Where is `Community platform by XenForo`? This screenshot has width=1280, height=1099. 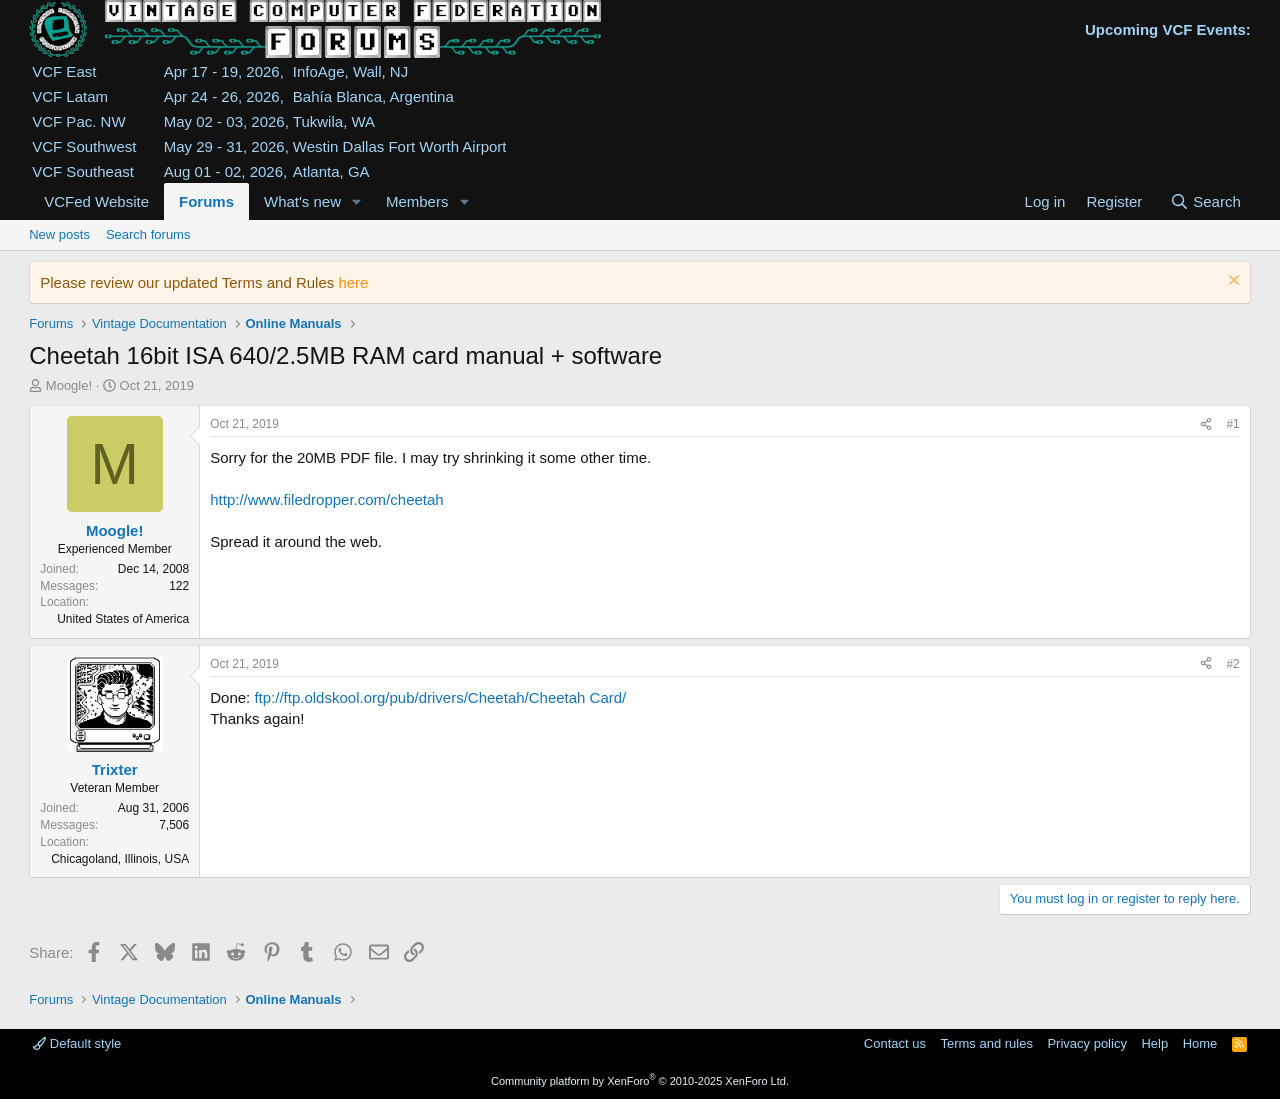 Community platform by XenForo is located at coordinates (640, 1081).